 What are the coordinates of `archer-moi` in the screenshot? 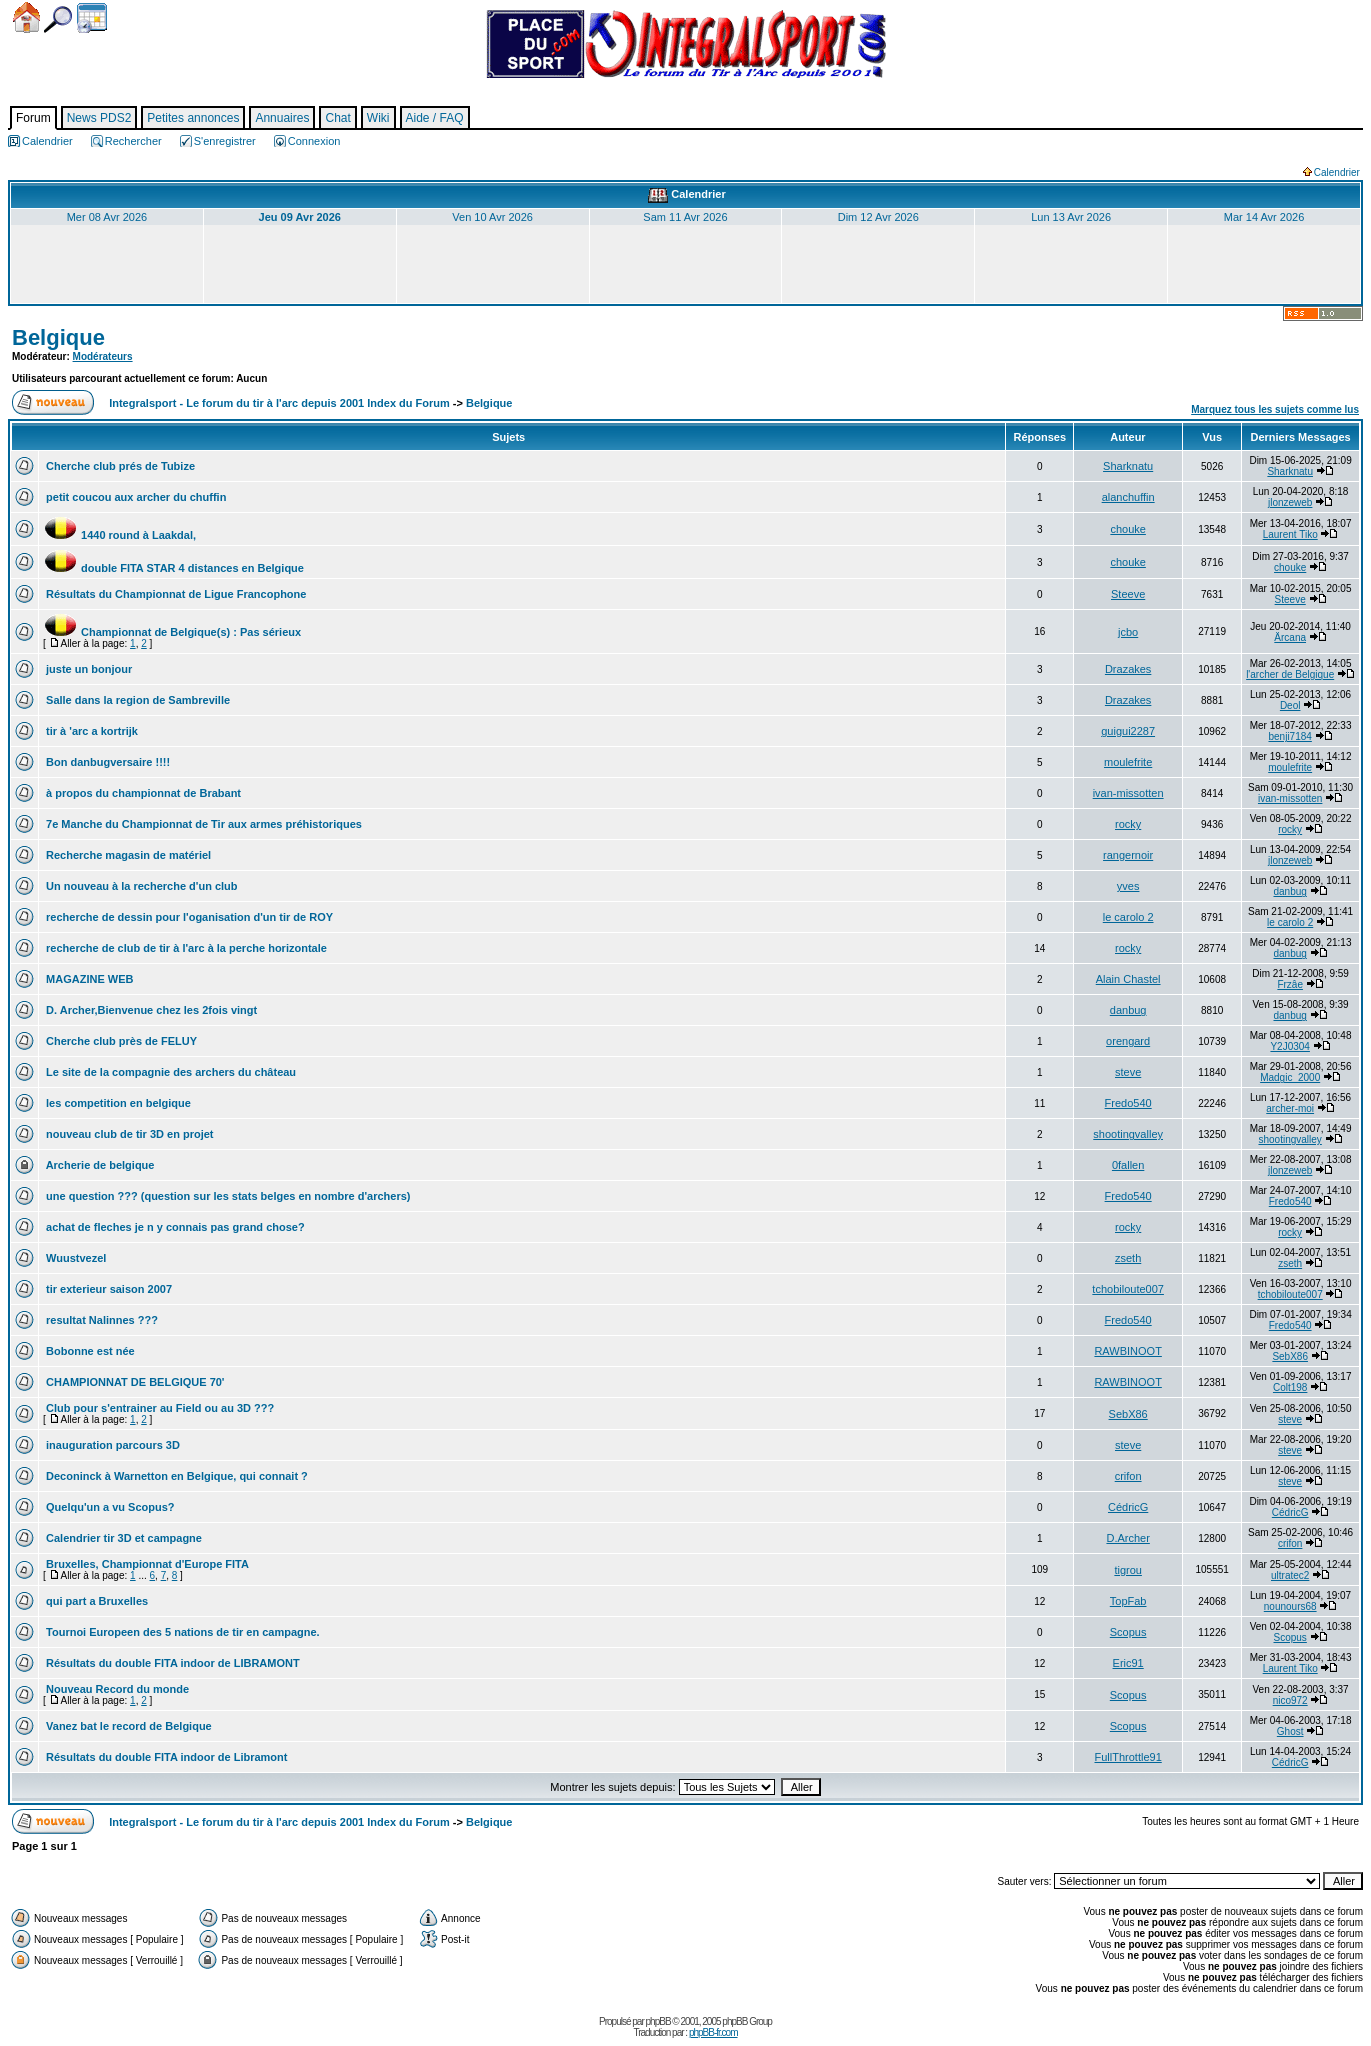 It's located at (1290, 1108).